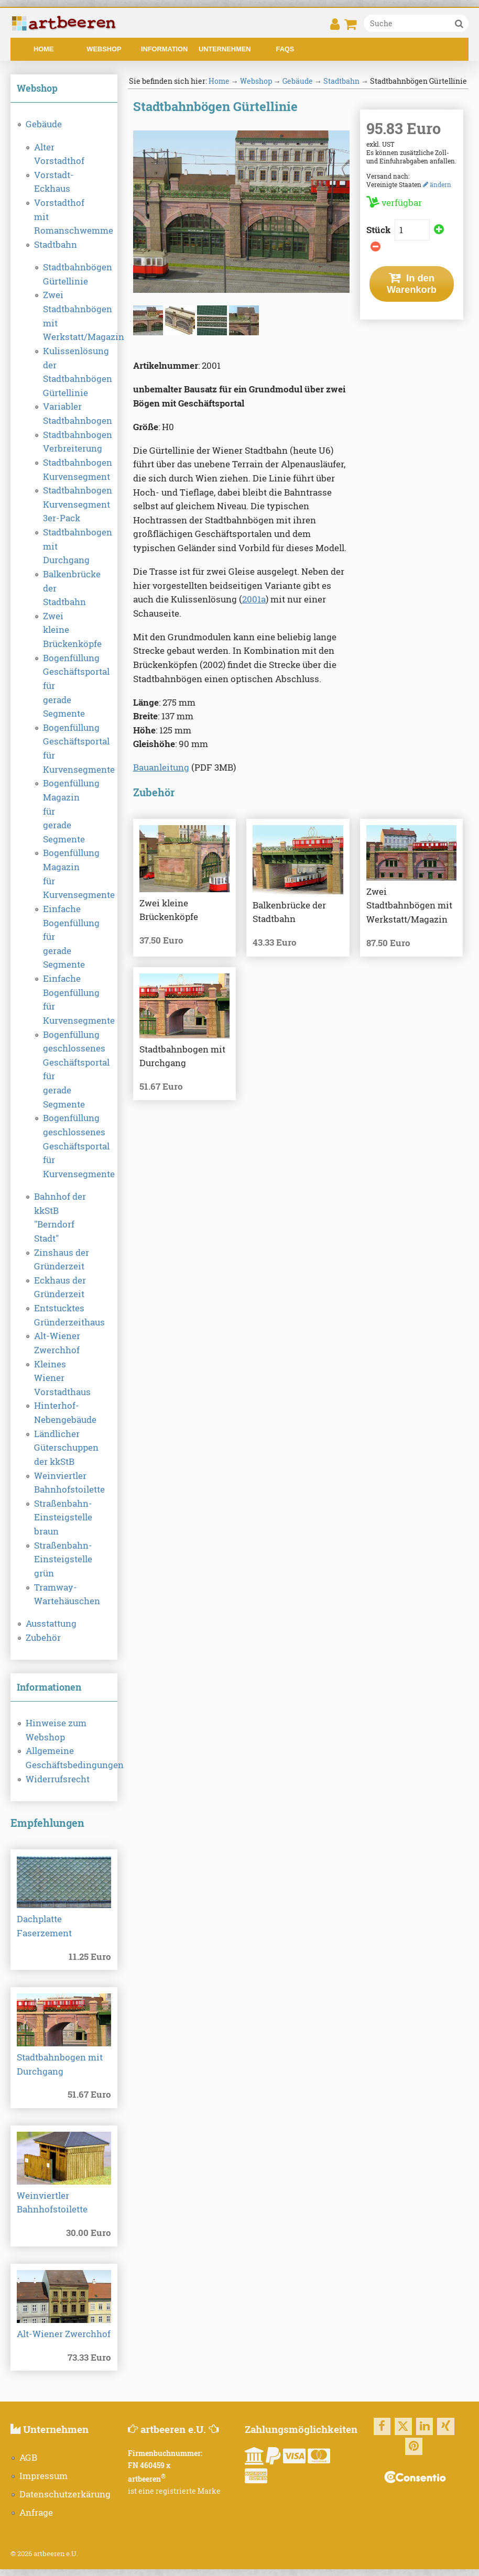 This screenshot has width=479, height=2576. Describe the element at coordinates (44, 124) in the screenshot. I see `Gebäude` at that location.